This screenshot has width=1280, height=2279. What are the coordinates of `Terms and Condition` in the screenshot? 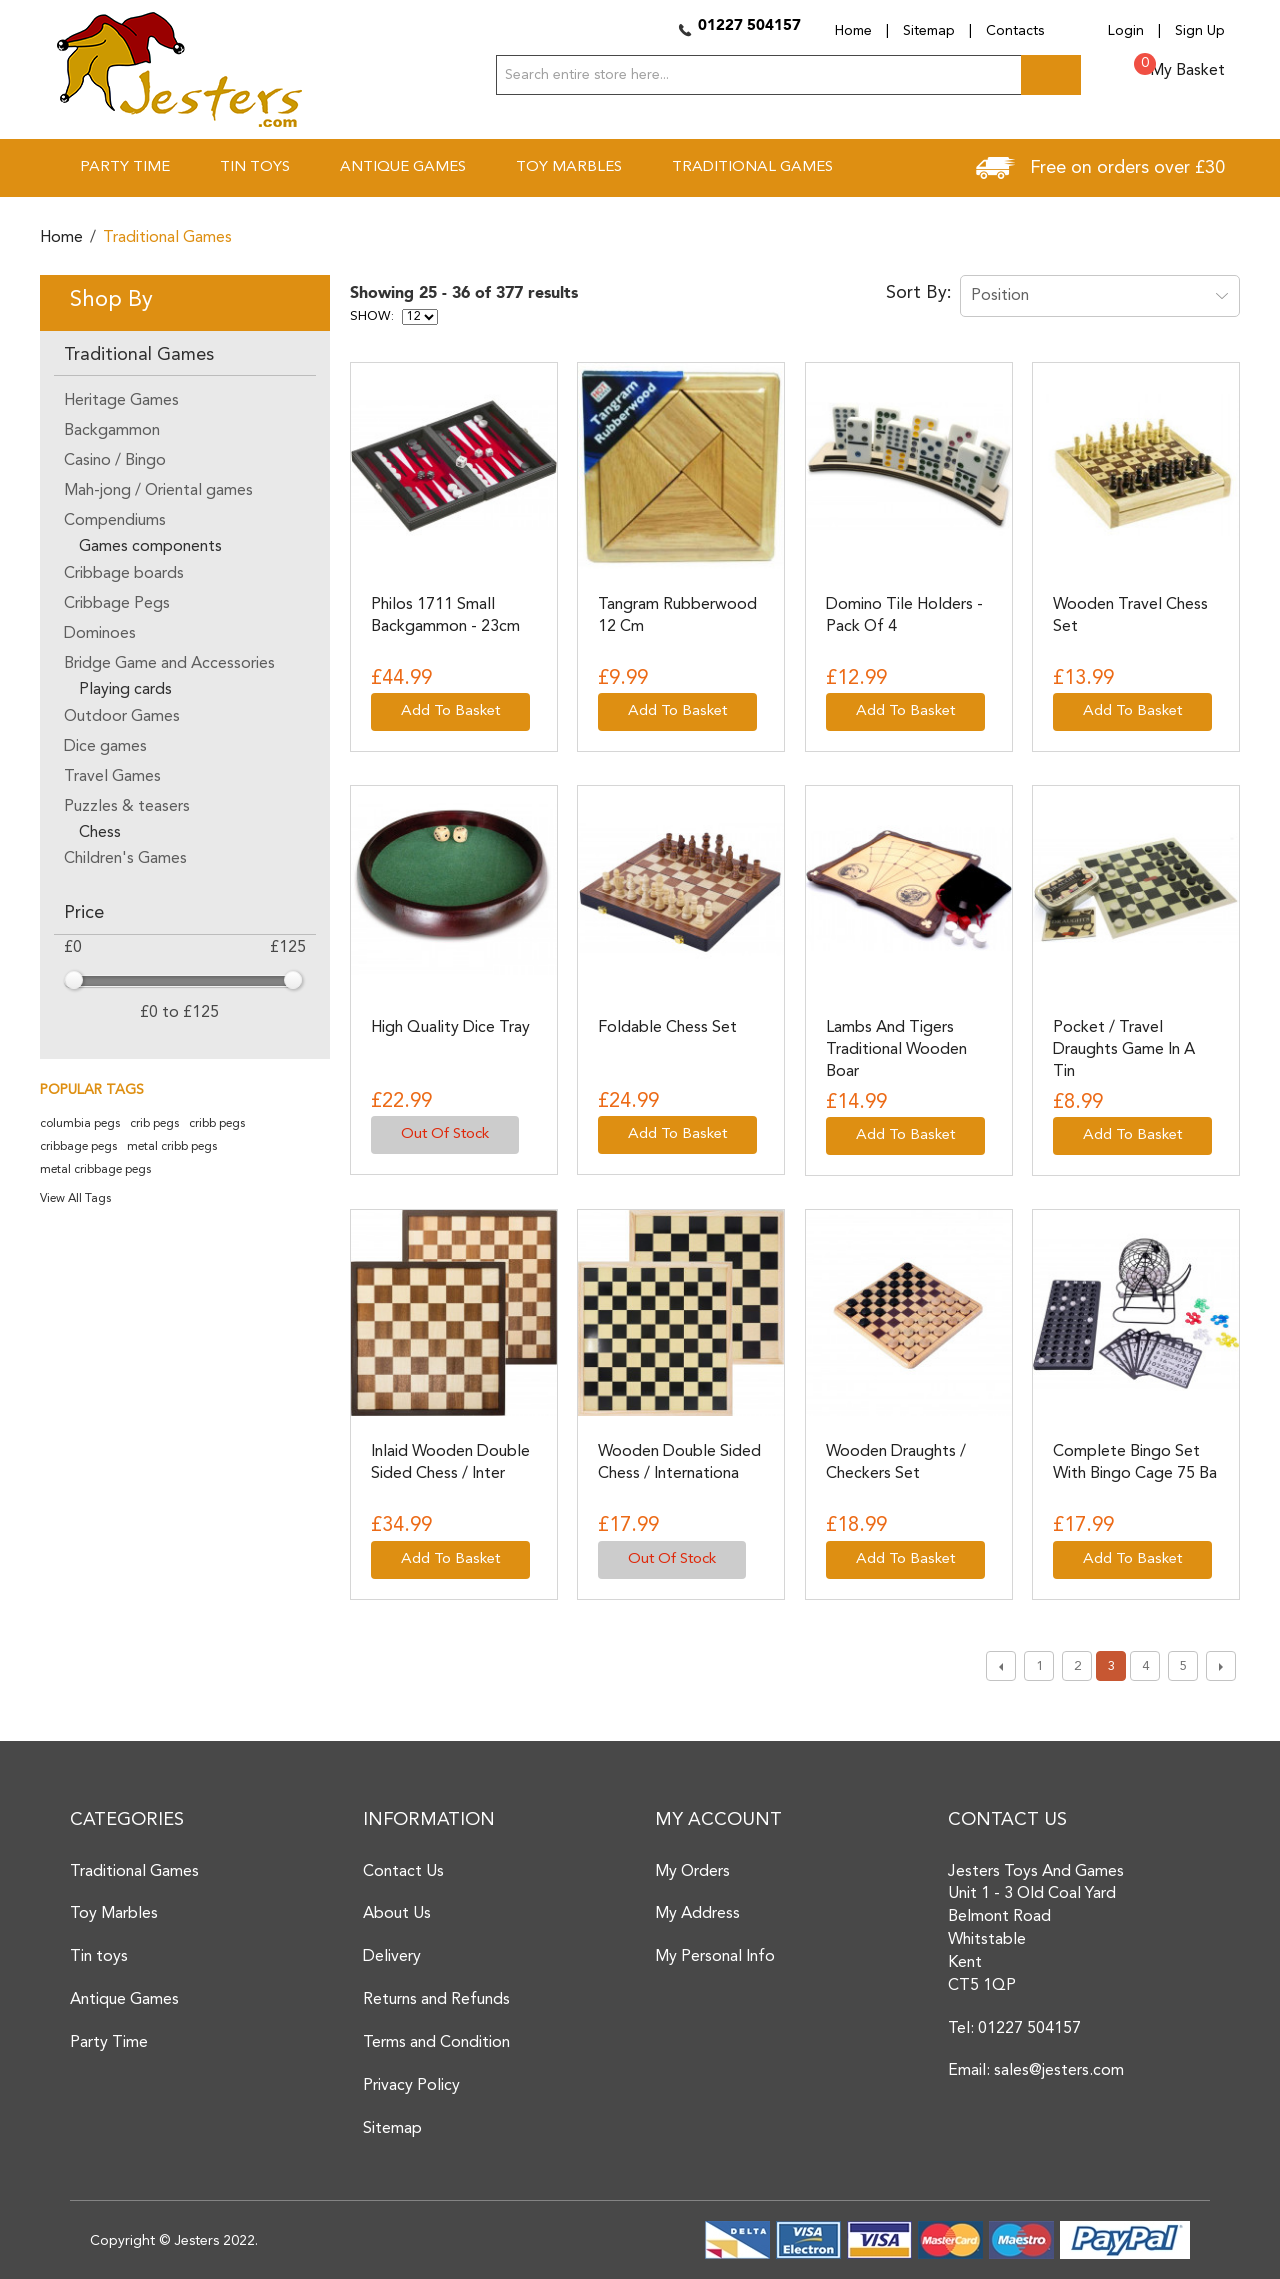 It's located at (436, 2043).